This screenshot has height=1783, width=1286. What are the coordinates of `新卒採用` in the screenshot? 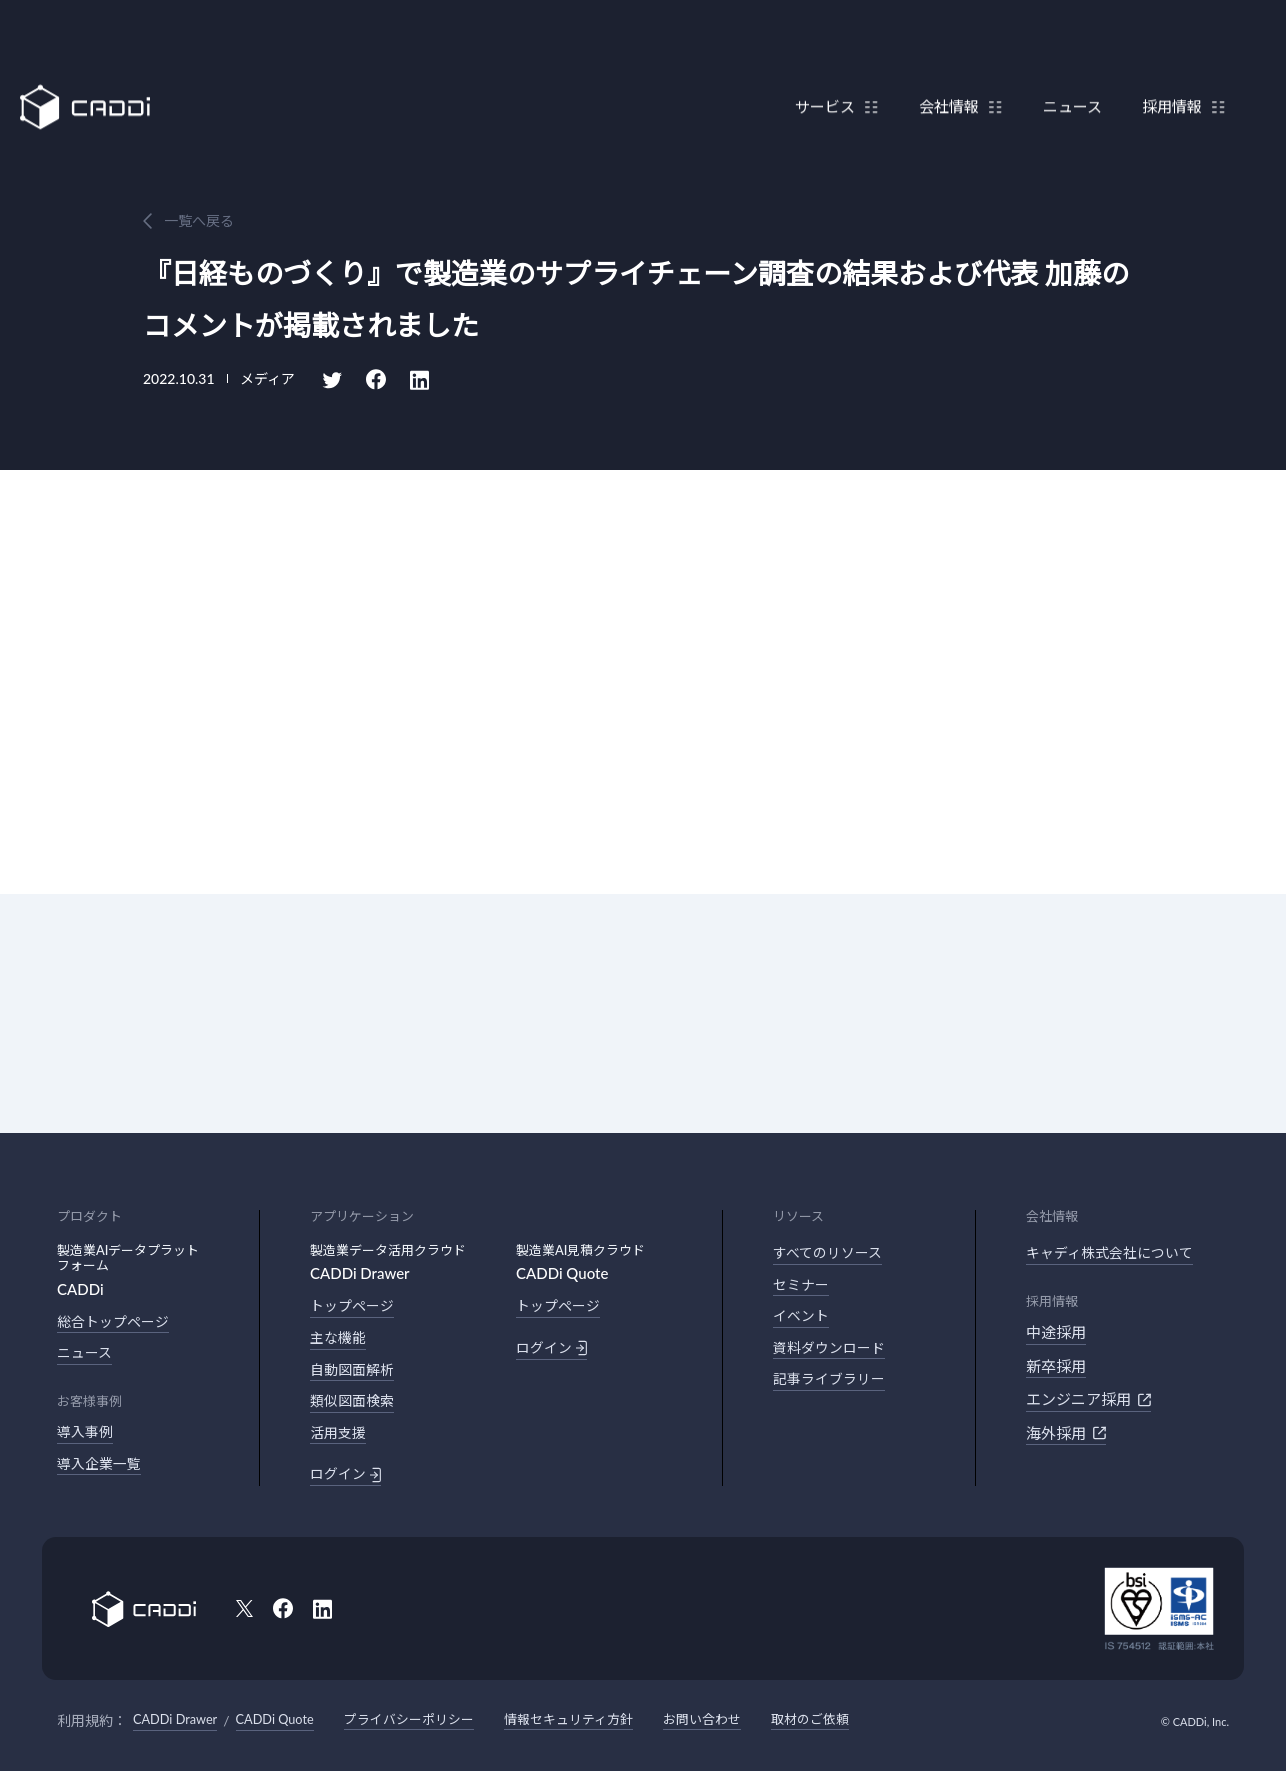 It's located at (1056, 1368).